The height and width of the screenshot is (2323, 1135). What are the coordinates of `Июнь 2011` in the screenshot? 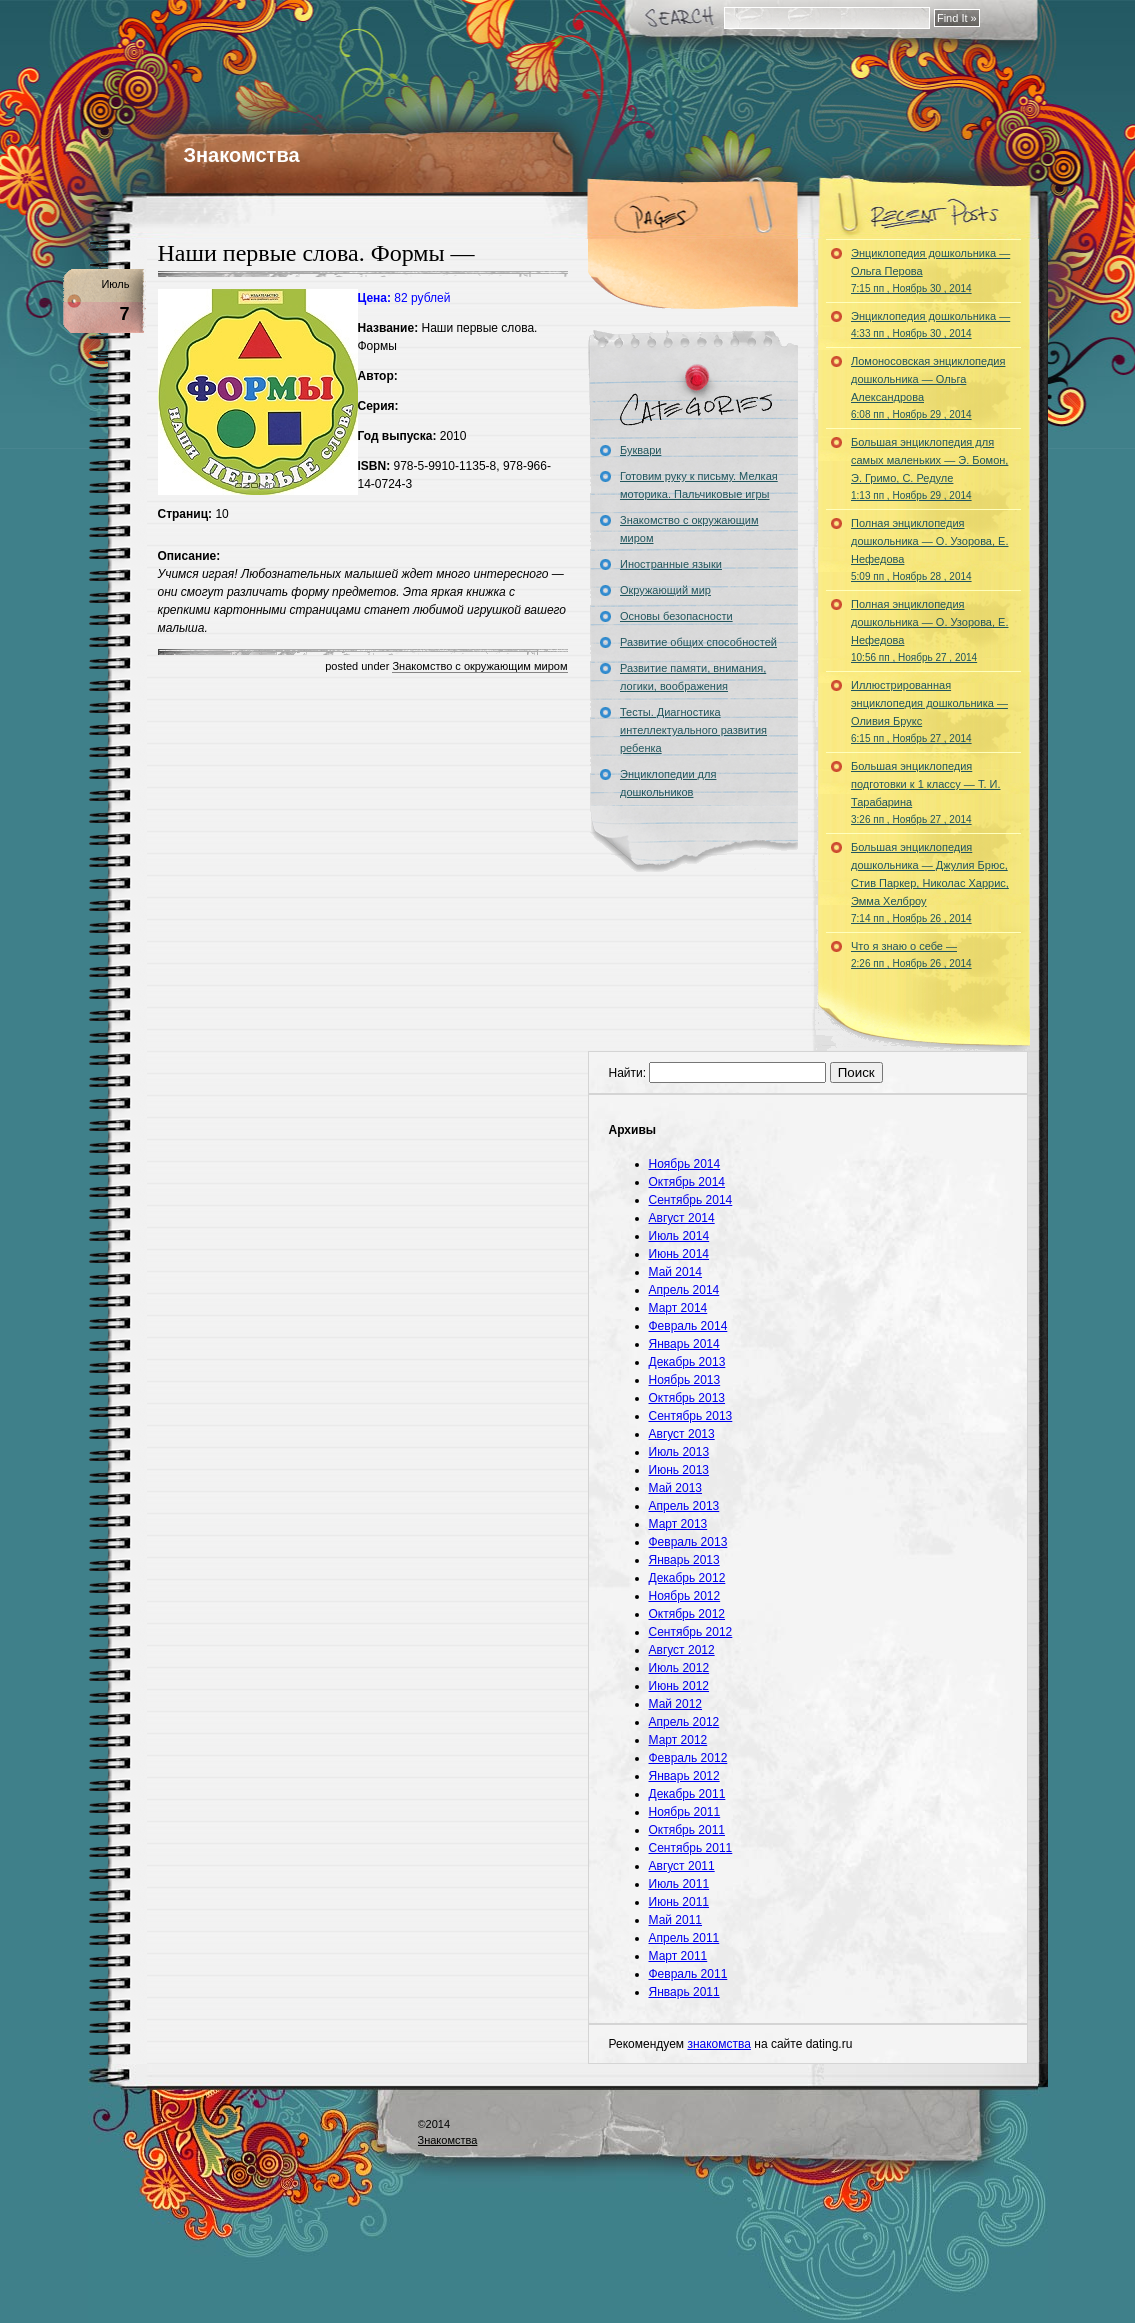 It's located at (679, 1902).